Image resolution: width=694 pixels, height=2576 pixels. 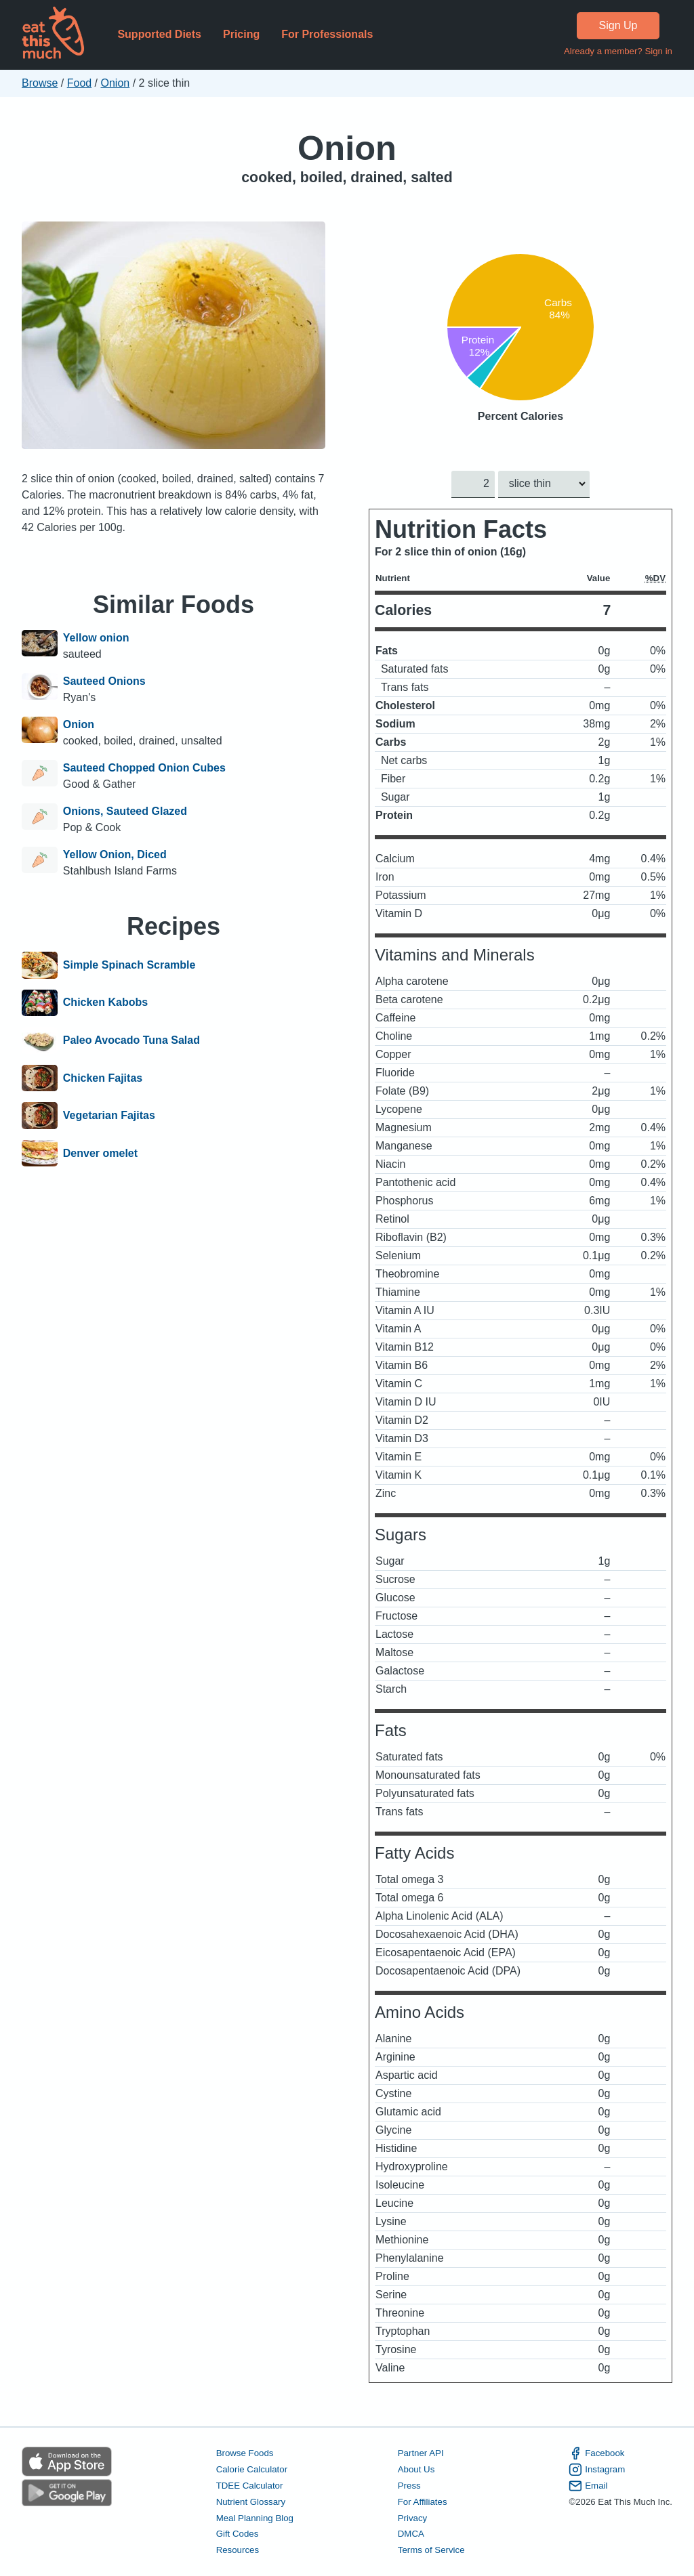 I want to click on Vegetarian Fajitas, so click(x=109, y=1115).